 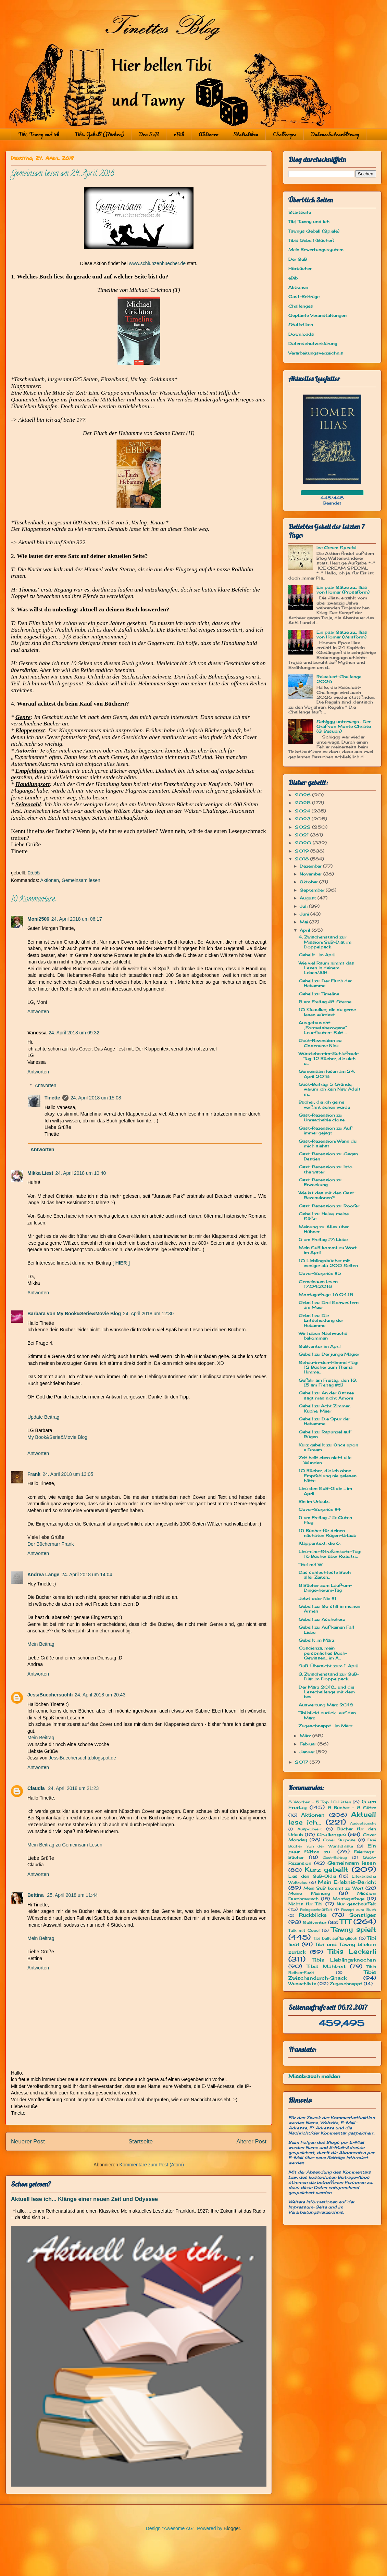 What do you see at coordinates (336, 547) in the screenshot?
I see `Ice Cream Special` at bounding box center [336, 547].